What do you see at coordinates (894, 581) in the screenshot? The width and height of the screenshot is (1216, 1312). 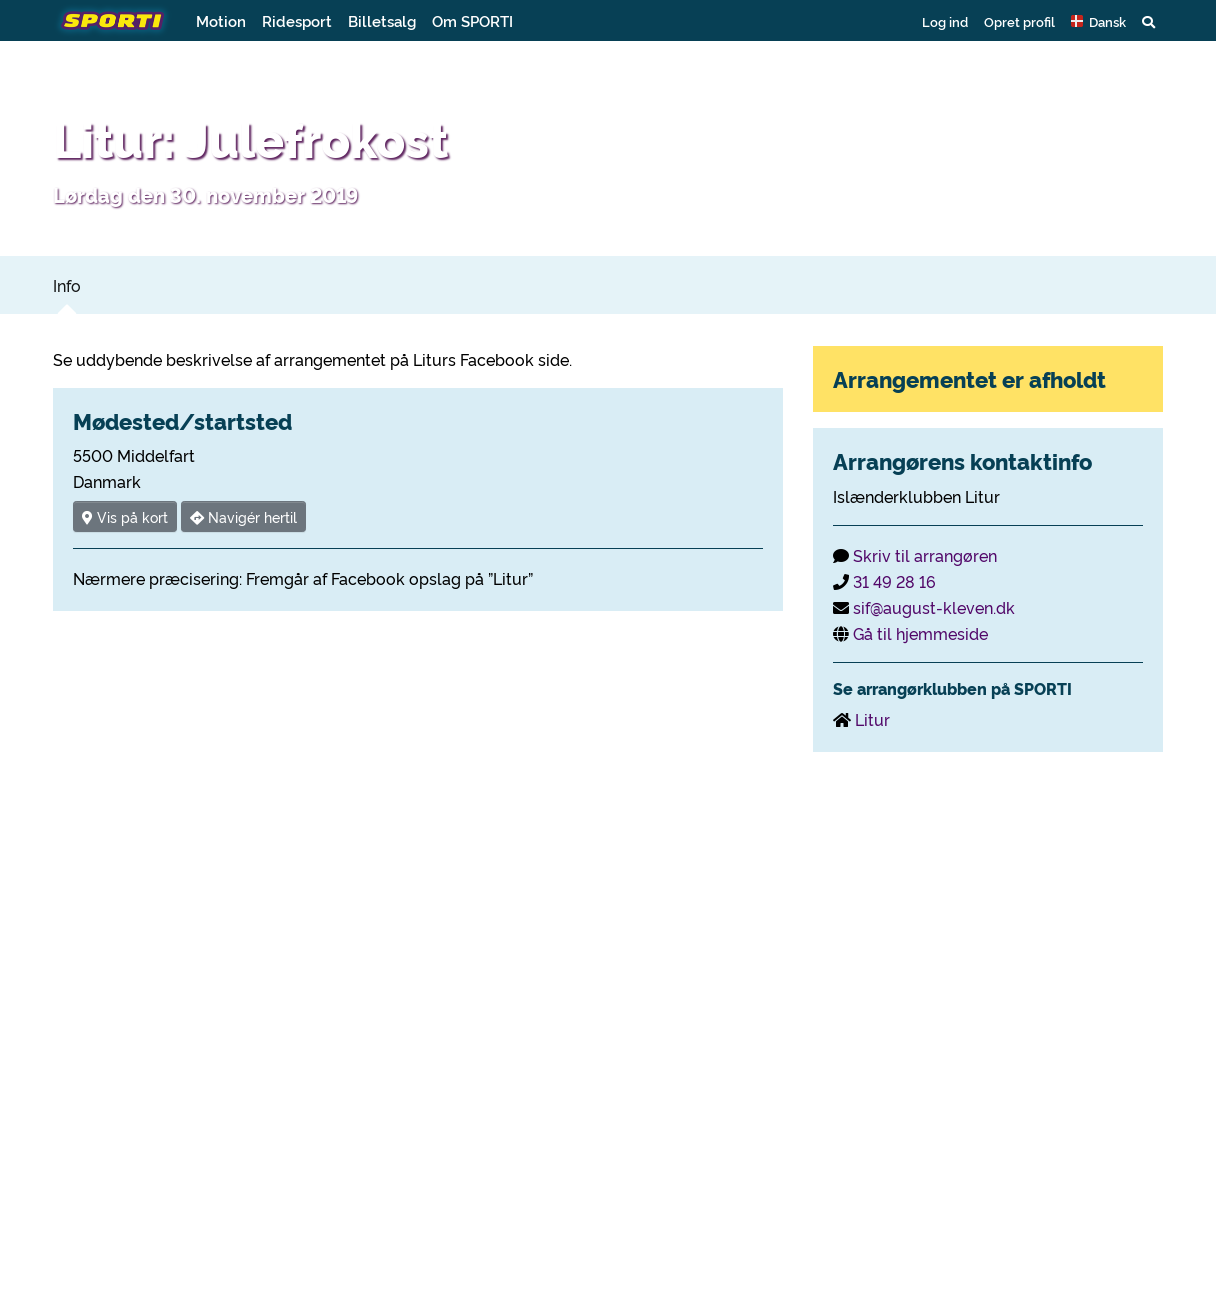 I see `31 49 28 16` at bounding box center [894, 581].